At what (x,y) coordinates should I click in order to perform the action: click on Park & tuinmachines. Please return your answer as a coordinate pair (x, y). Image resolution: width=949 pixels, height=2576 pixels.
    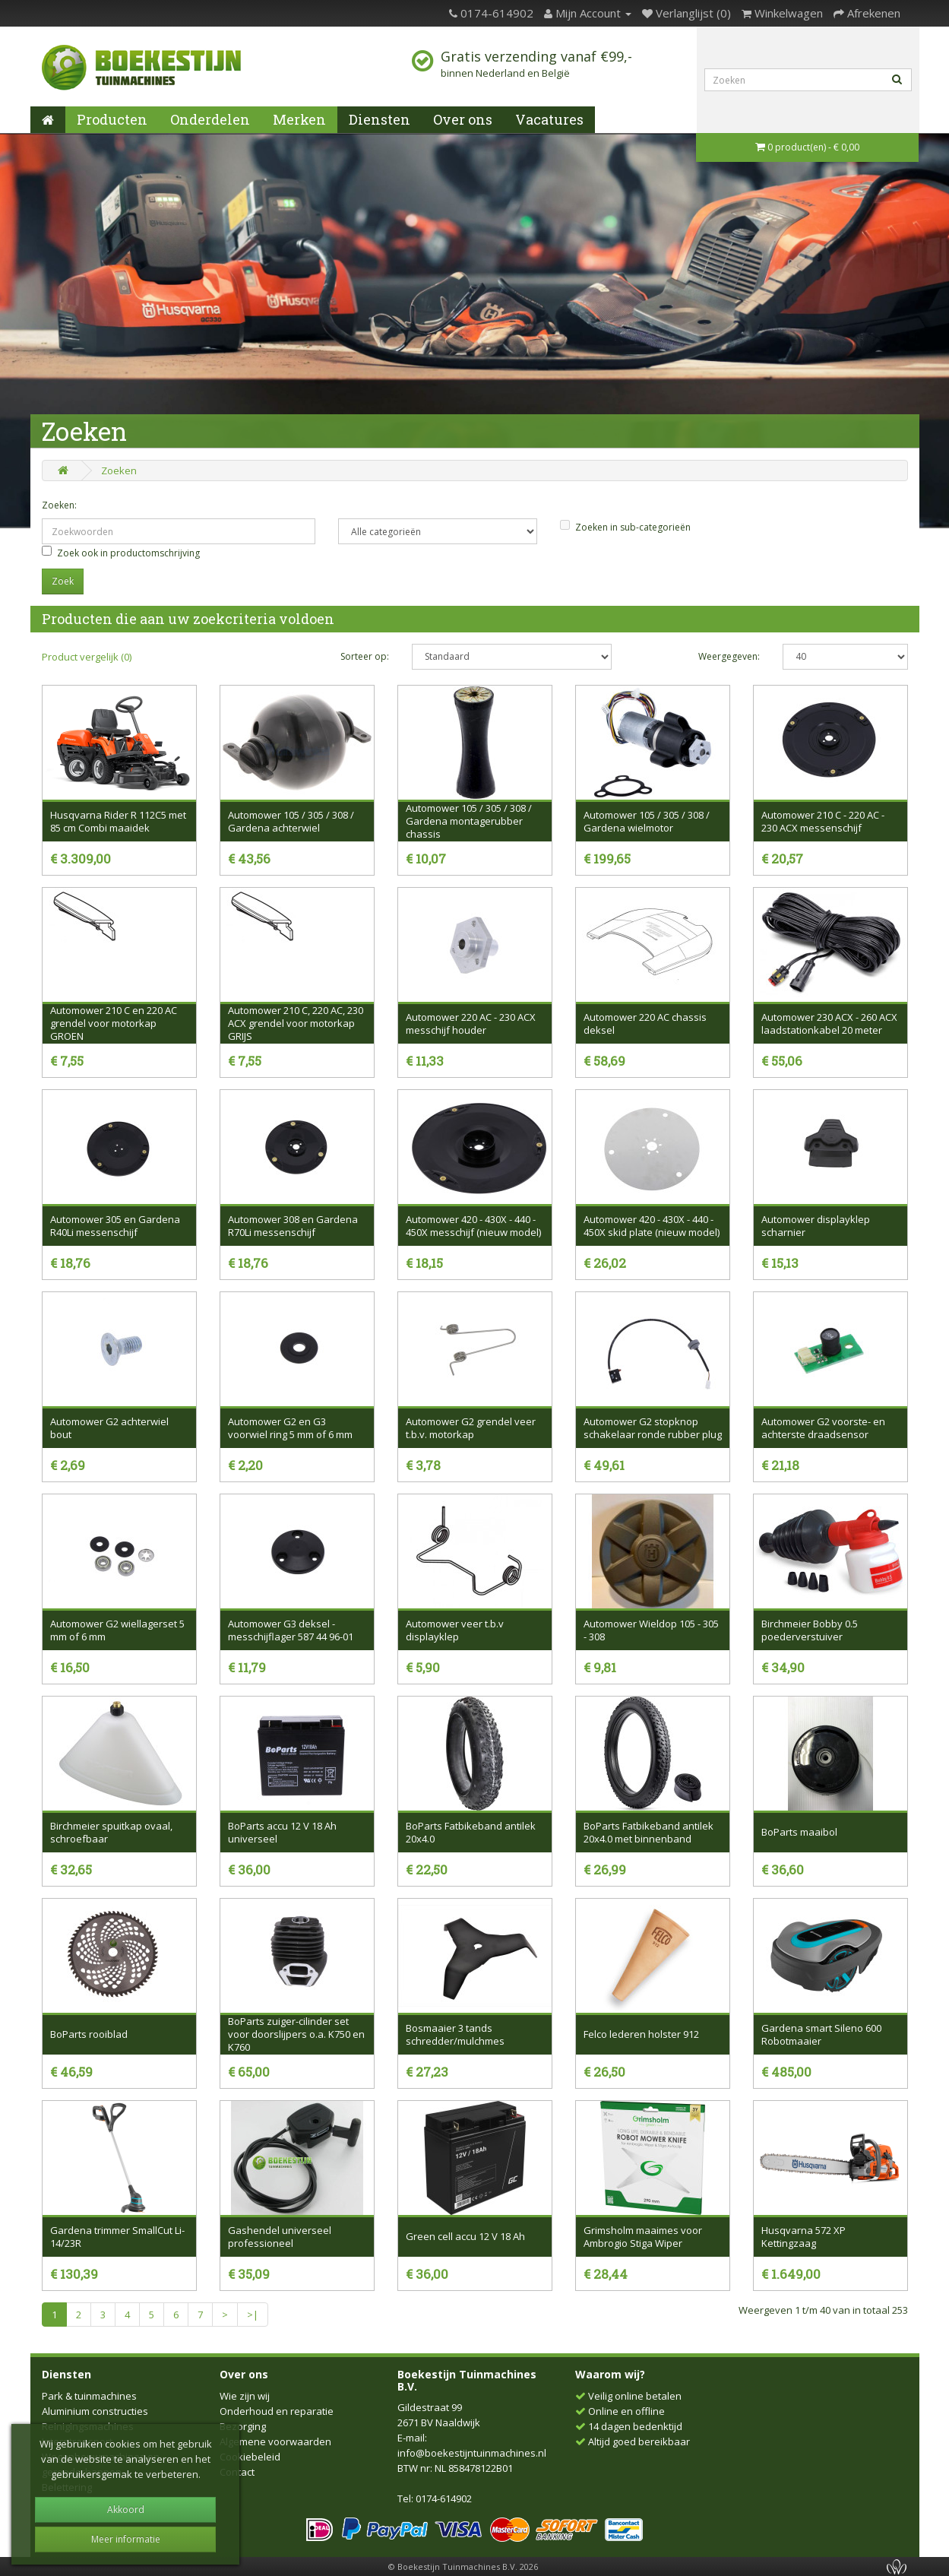
    Looking at the image, I should click on (89, 2396).